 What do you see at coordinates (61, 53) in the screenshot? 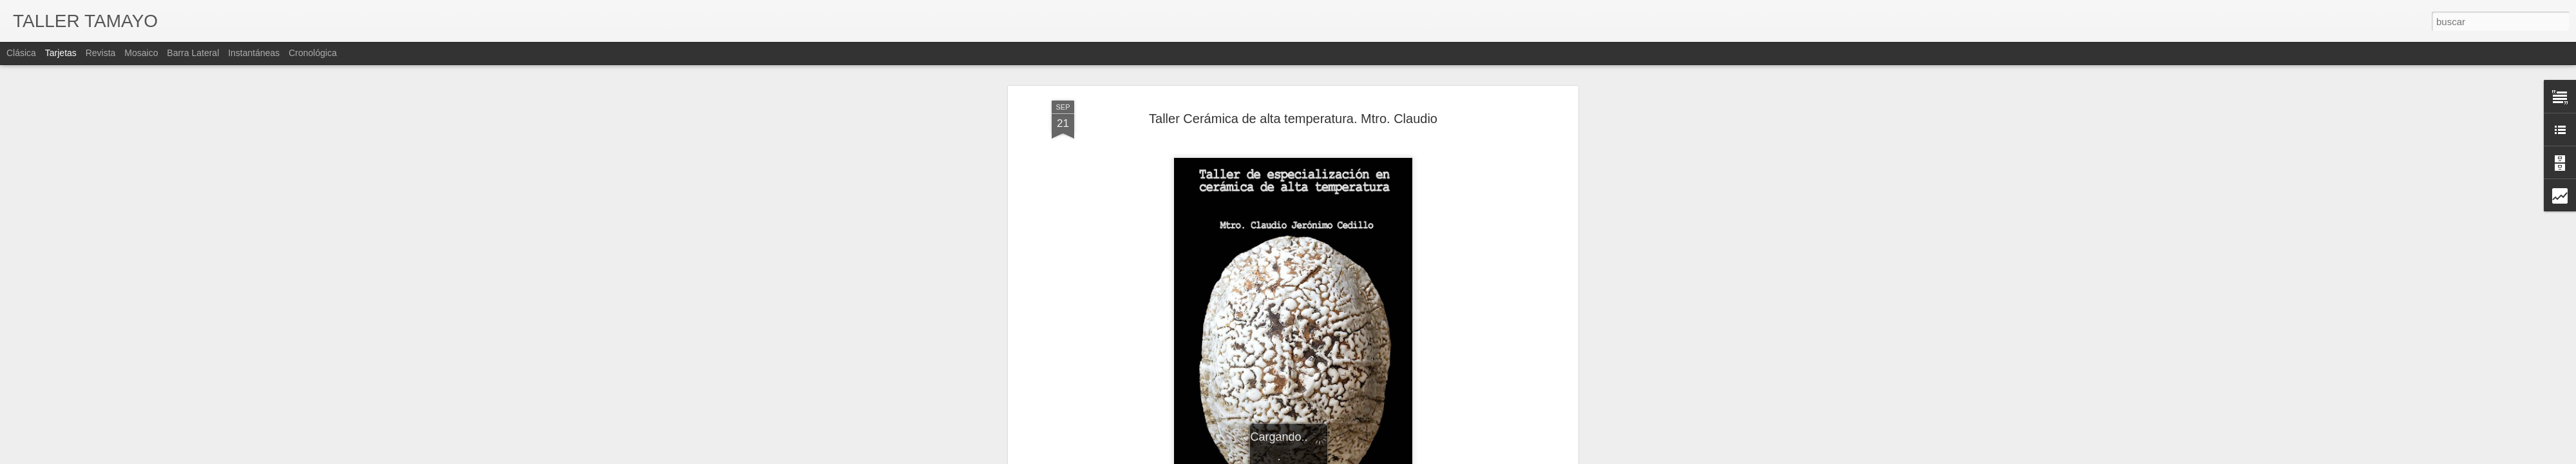
I see `Tarjetas` at bounding box center [61, 53].